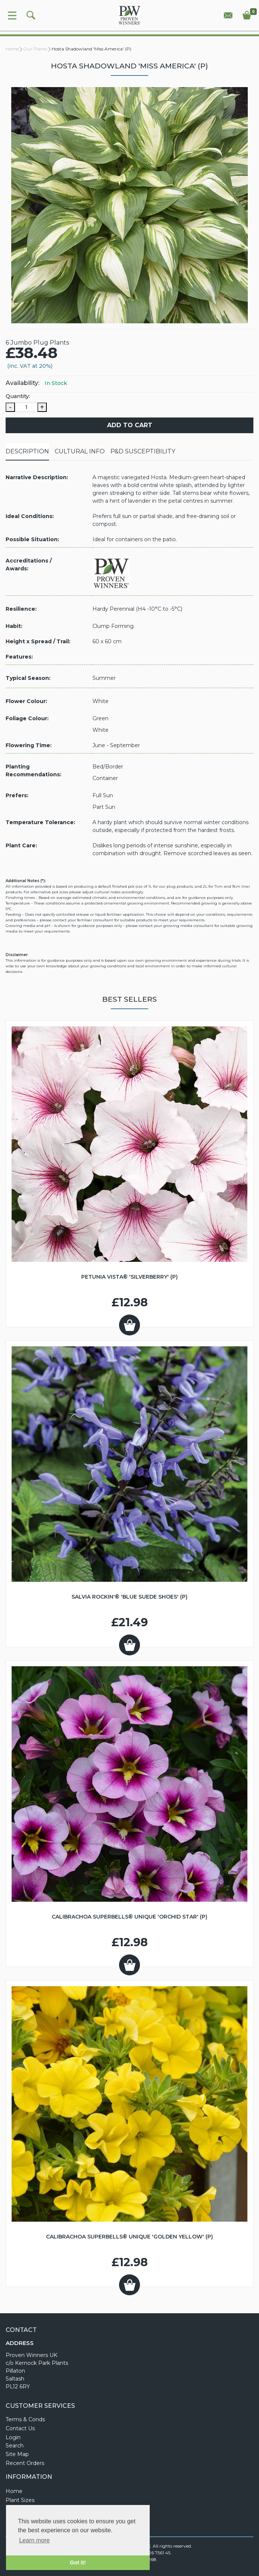  What do you see at coordinates (15, 2445) in the screenshot?
I see `Search` at bounding box center [15, 2445].